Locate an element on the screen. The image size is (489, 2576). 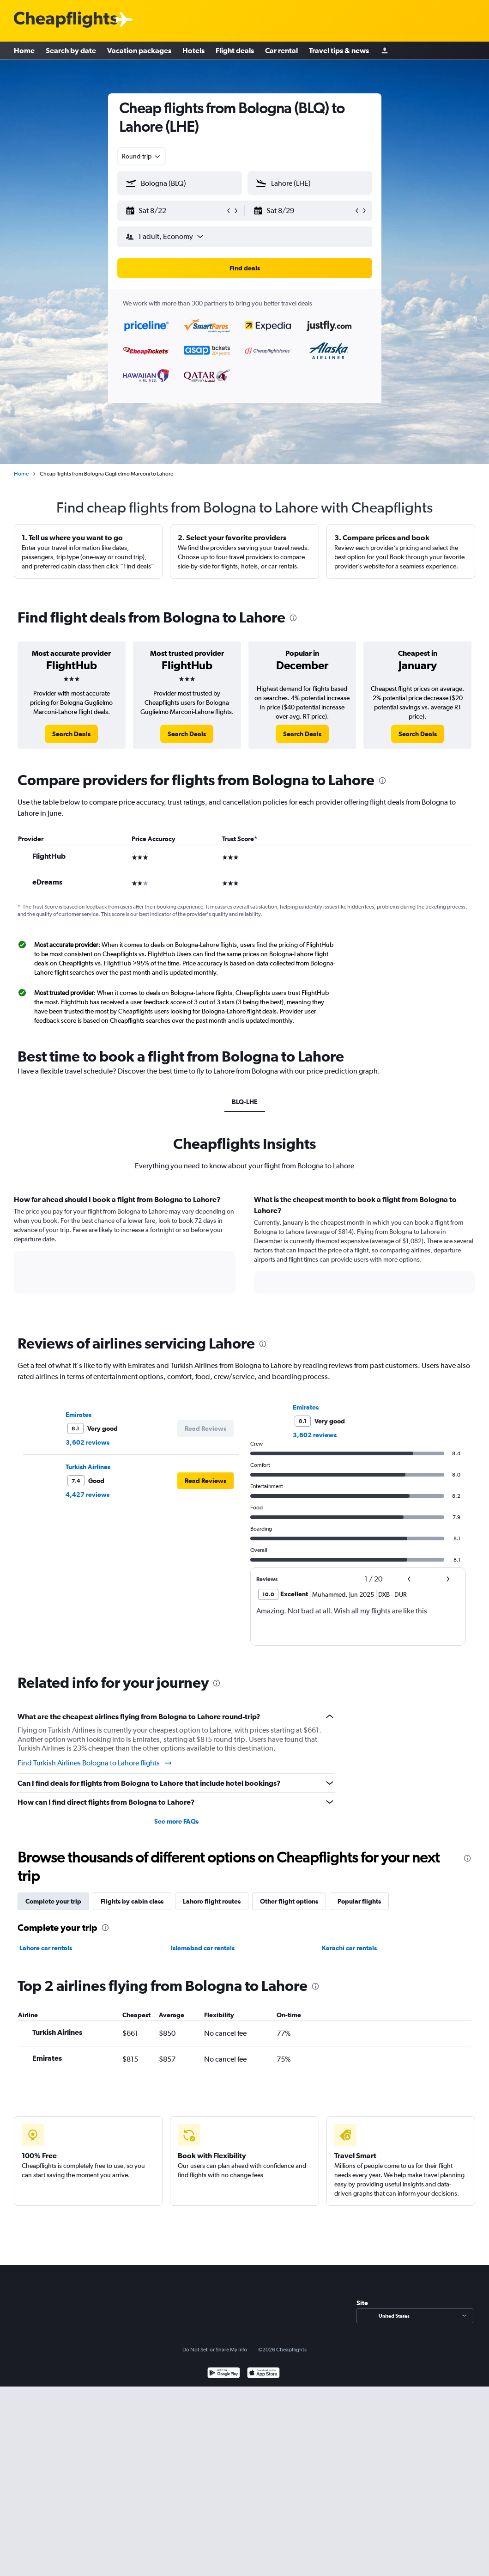
[presentation] is located at coordinates (293, 618).